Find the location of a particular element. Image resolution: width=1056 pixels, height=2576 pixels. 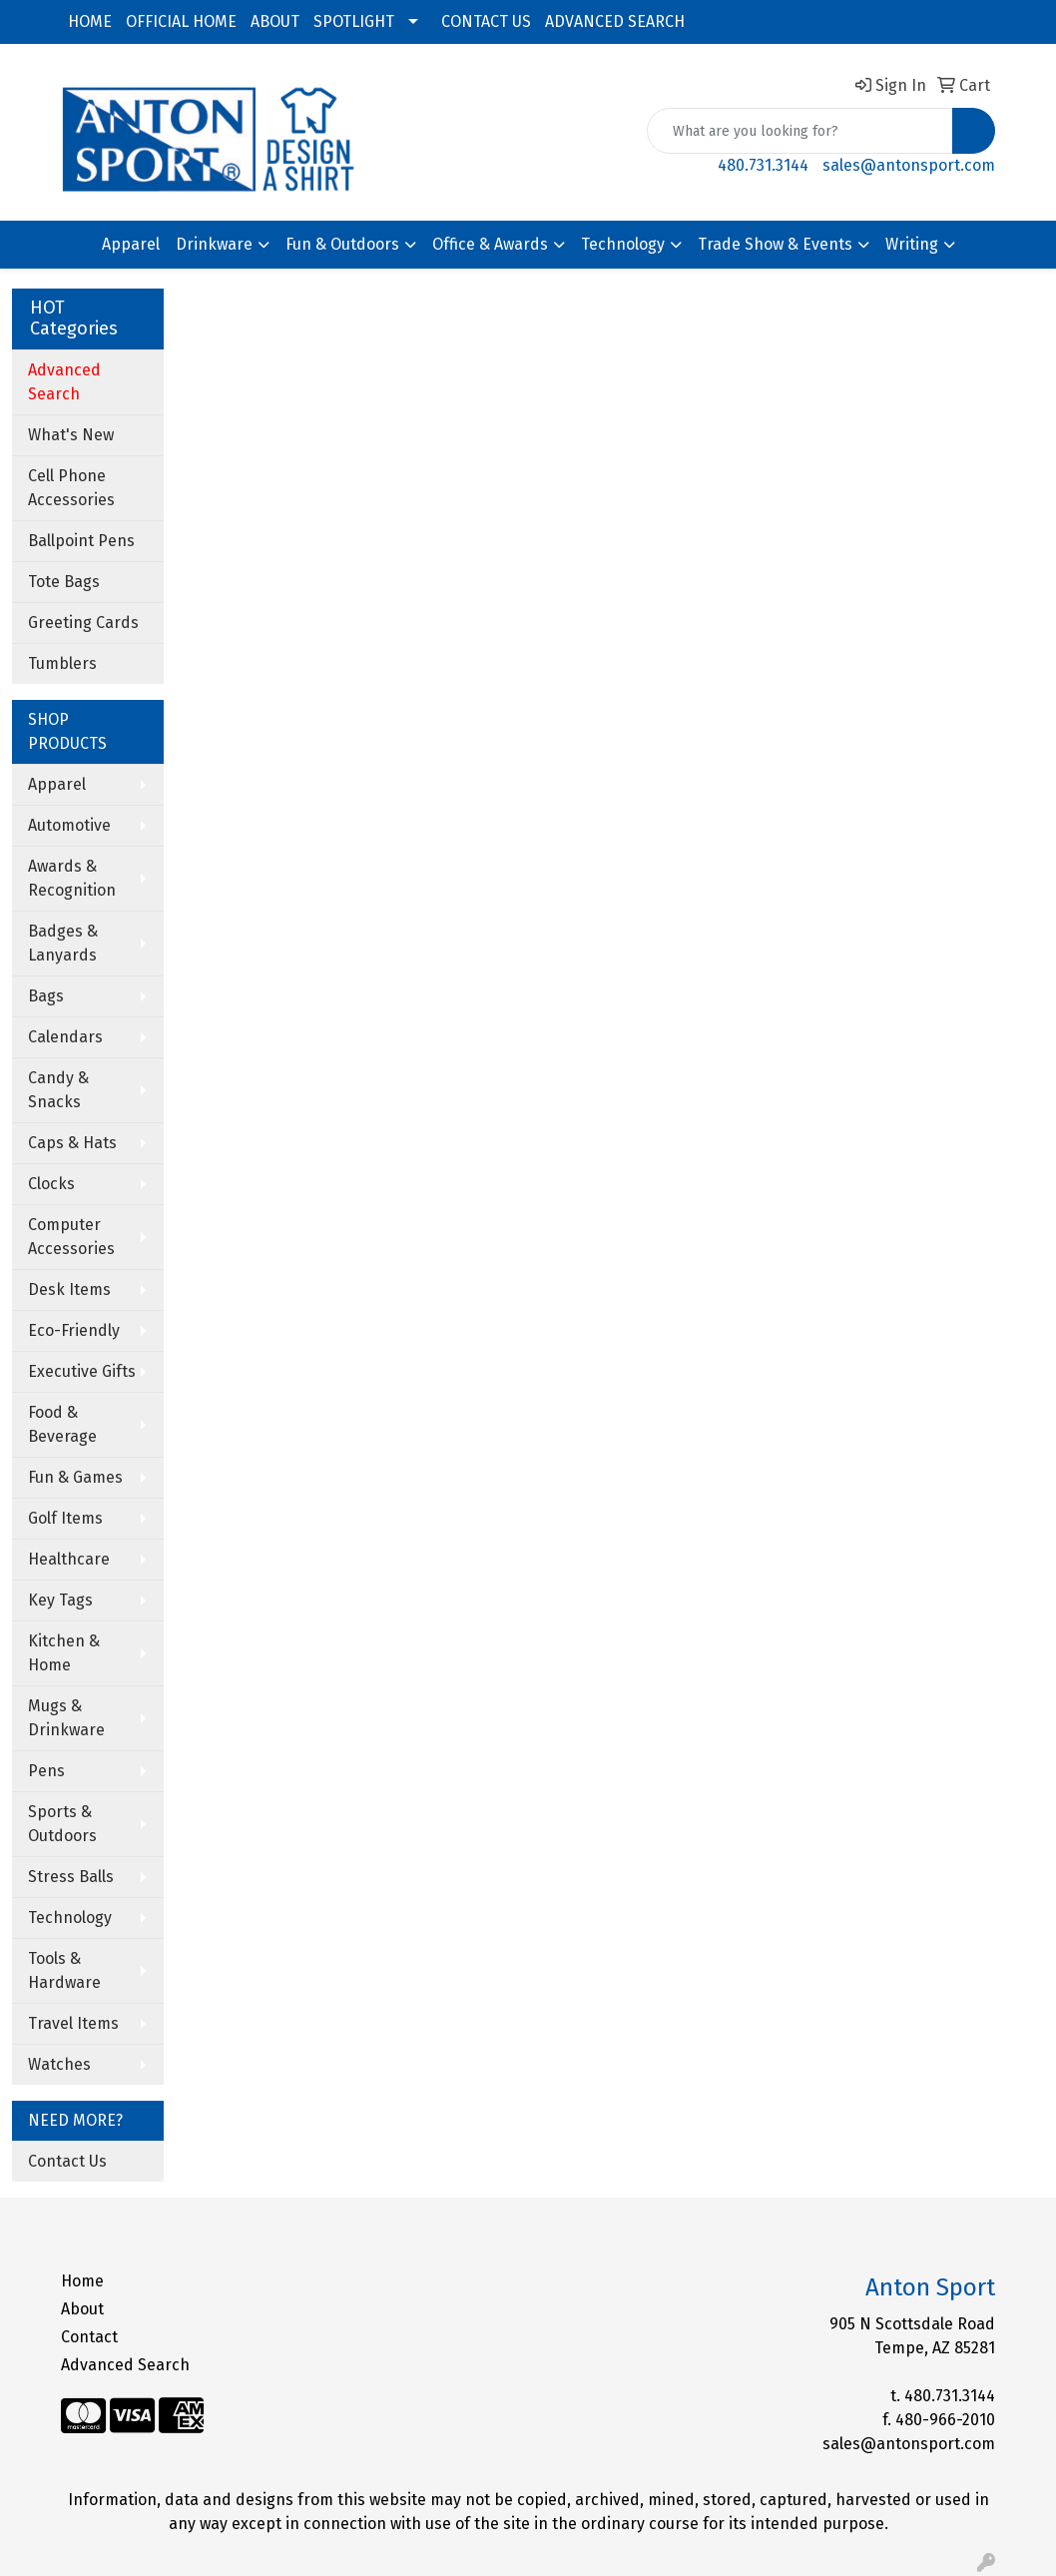

Caps & Hats is located at coordinates (72, 1142).